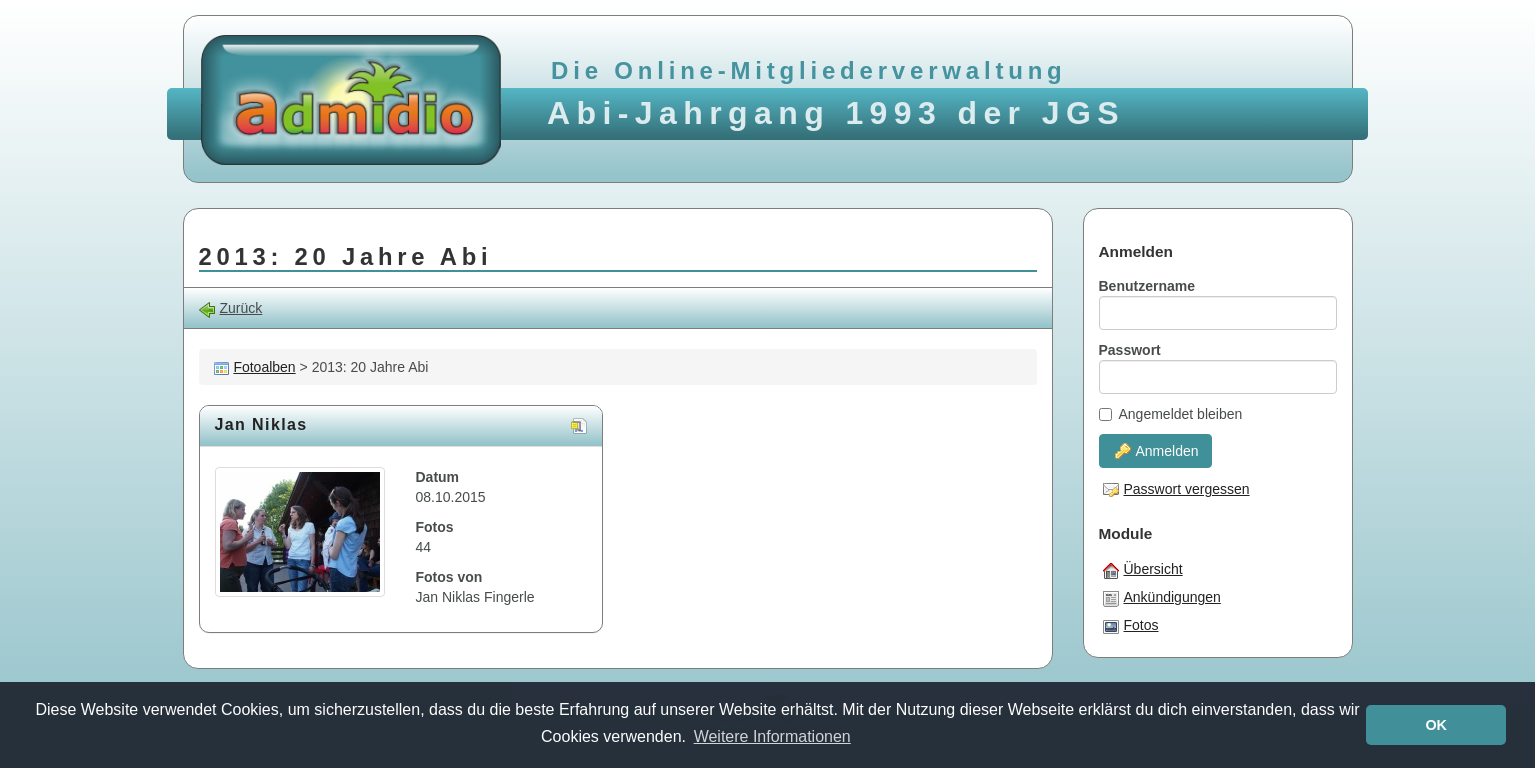 The height and width of the screenshot is (768, 1535). I want to click on Fotoalben, so click(264, 367).